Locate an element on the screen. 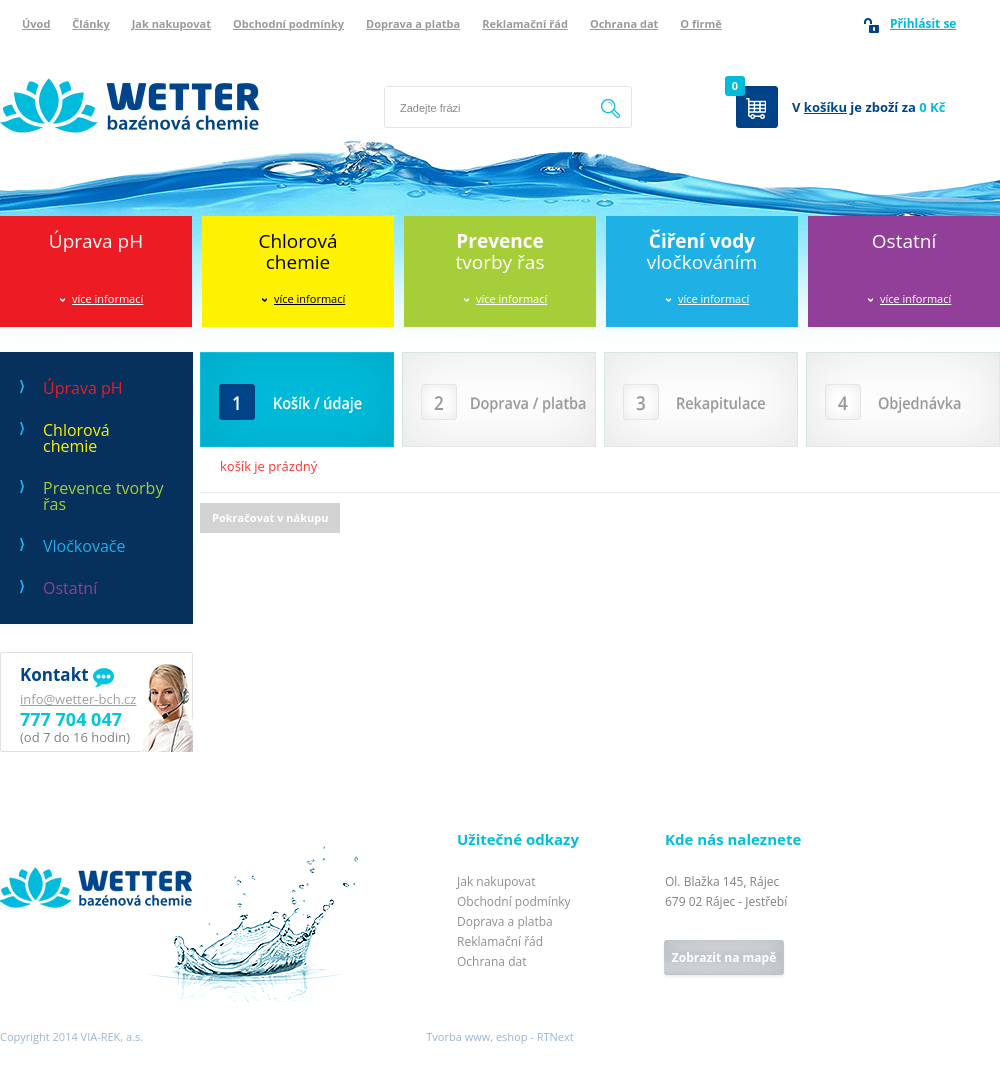  tvorby řas is located at coordinates (500, 251).